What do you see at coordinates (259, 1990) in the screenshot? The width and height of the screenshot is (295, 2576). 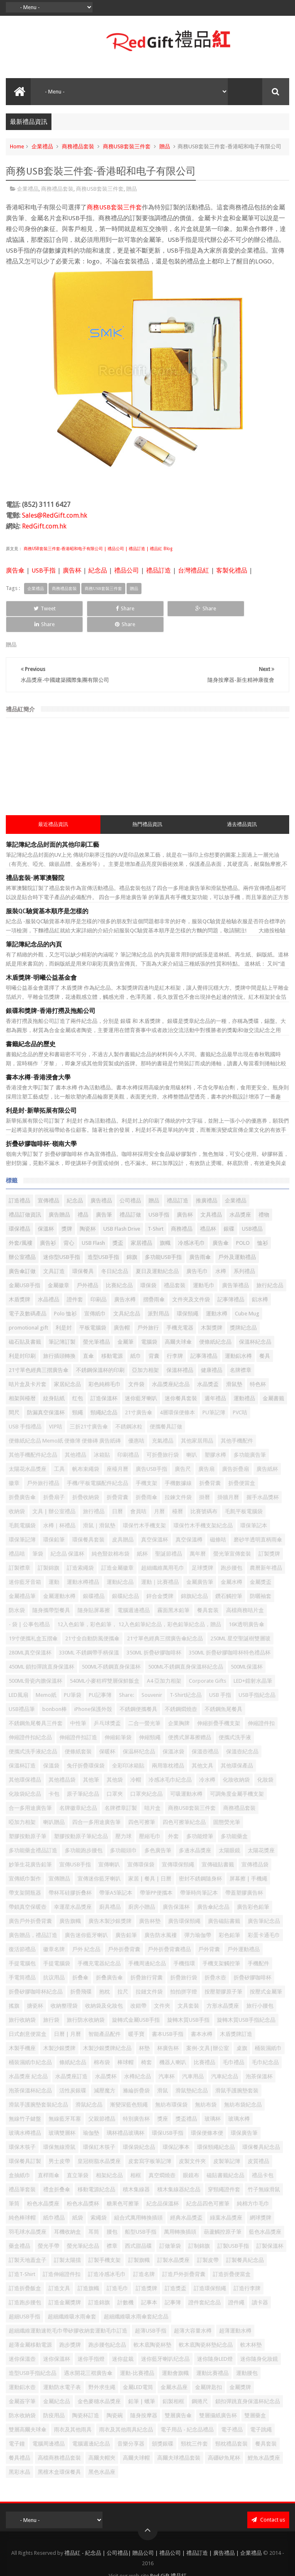 I see `旅行小腰包` at bounding box center [259, 1990].